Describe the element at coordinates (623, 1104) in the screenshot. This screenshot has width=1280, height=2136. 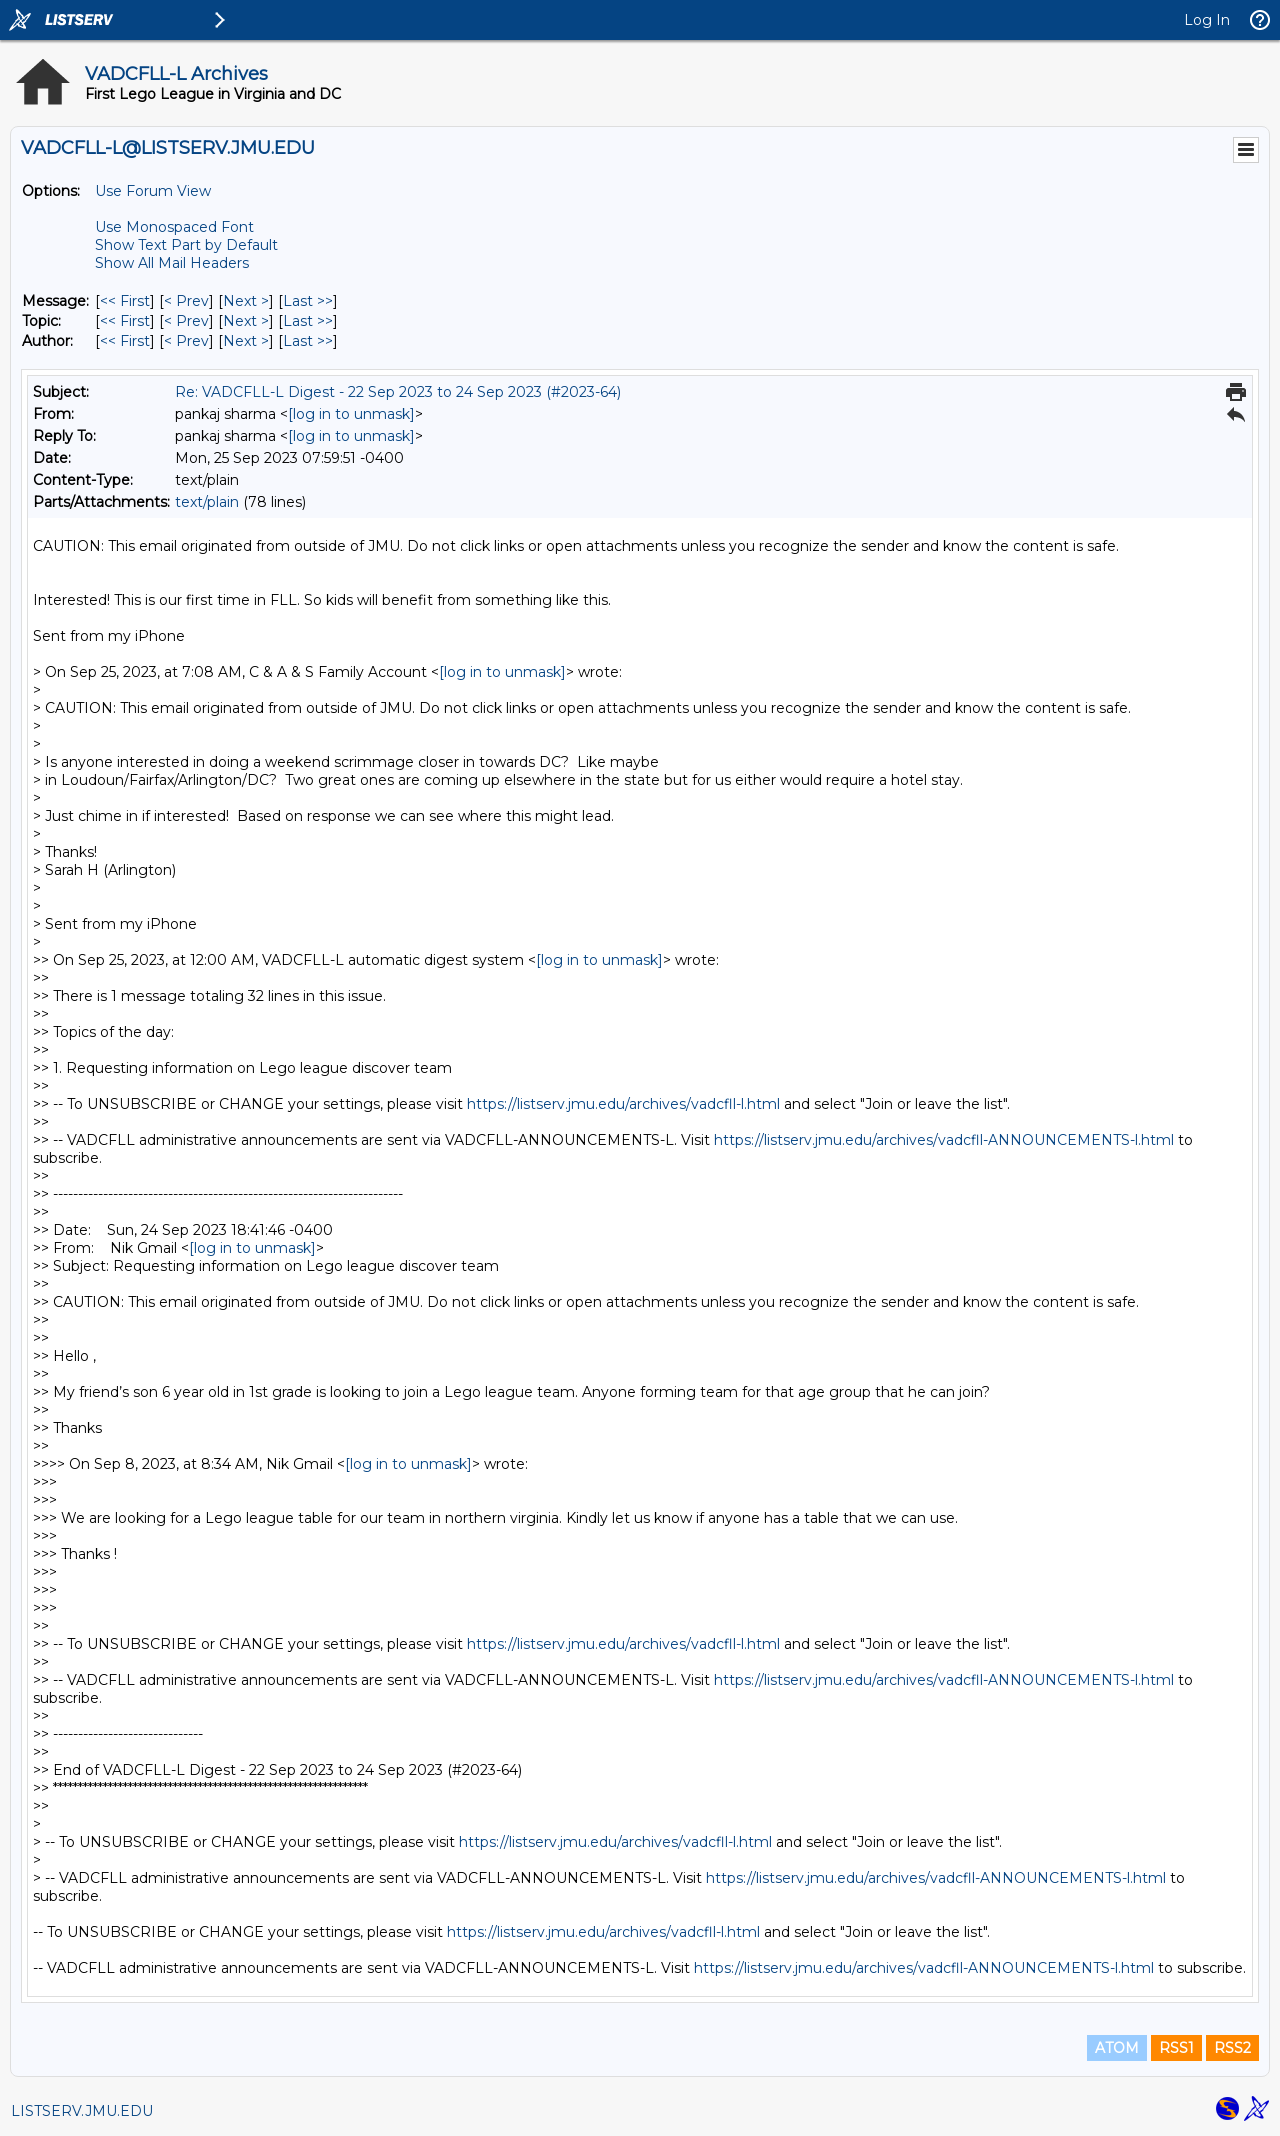
I see `https://listserv.jmu.edu/archives/vadcfll-l.html` at that location.